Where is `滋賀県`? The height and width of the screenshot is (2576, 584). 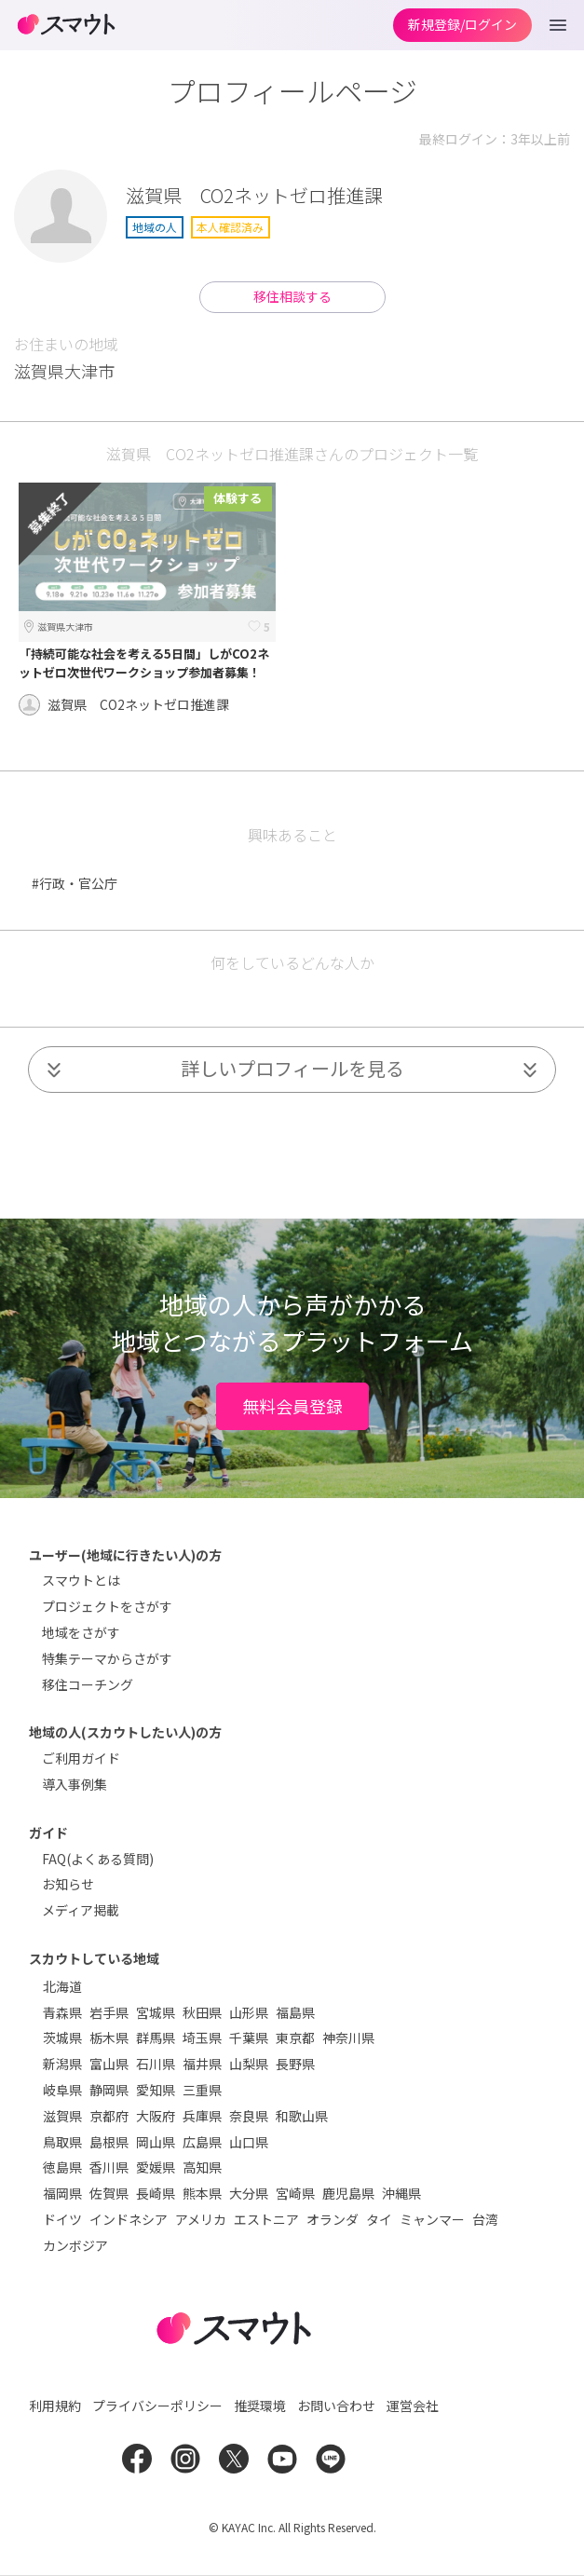 滋賀県 is located at coordinates (62, 2115).